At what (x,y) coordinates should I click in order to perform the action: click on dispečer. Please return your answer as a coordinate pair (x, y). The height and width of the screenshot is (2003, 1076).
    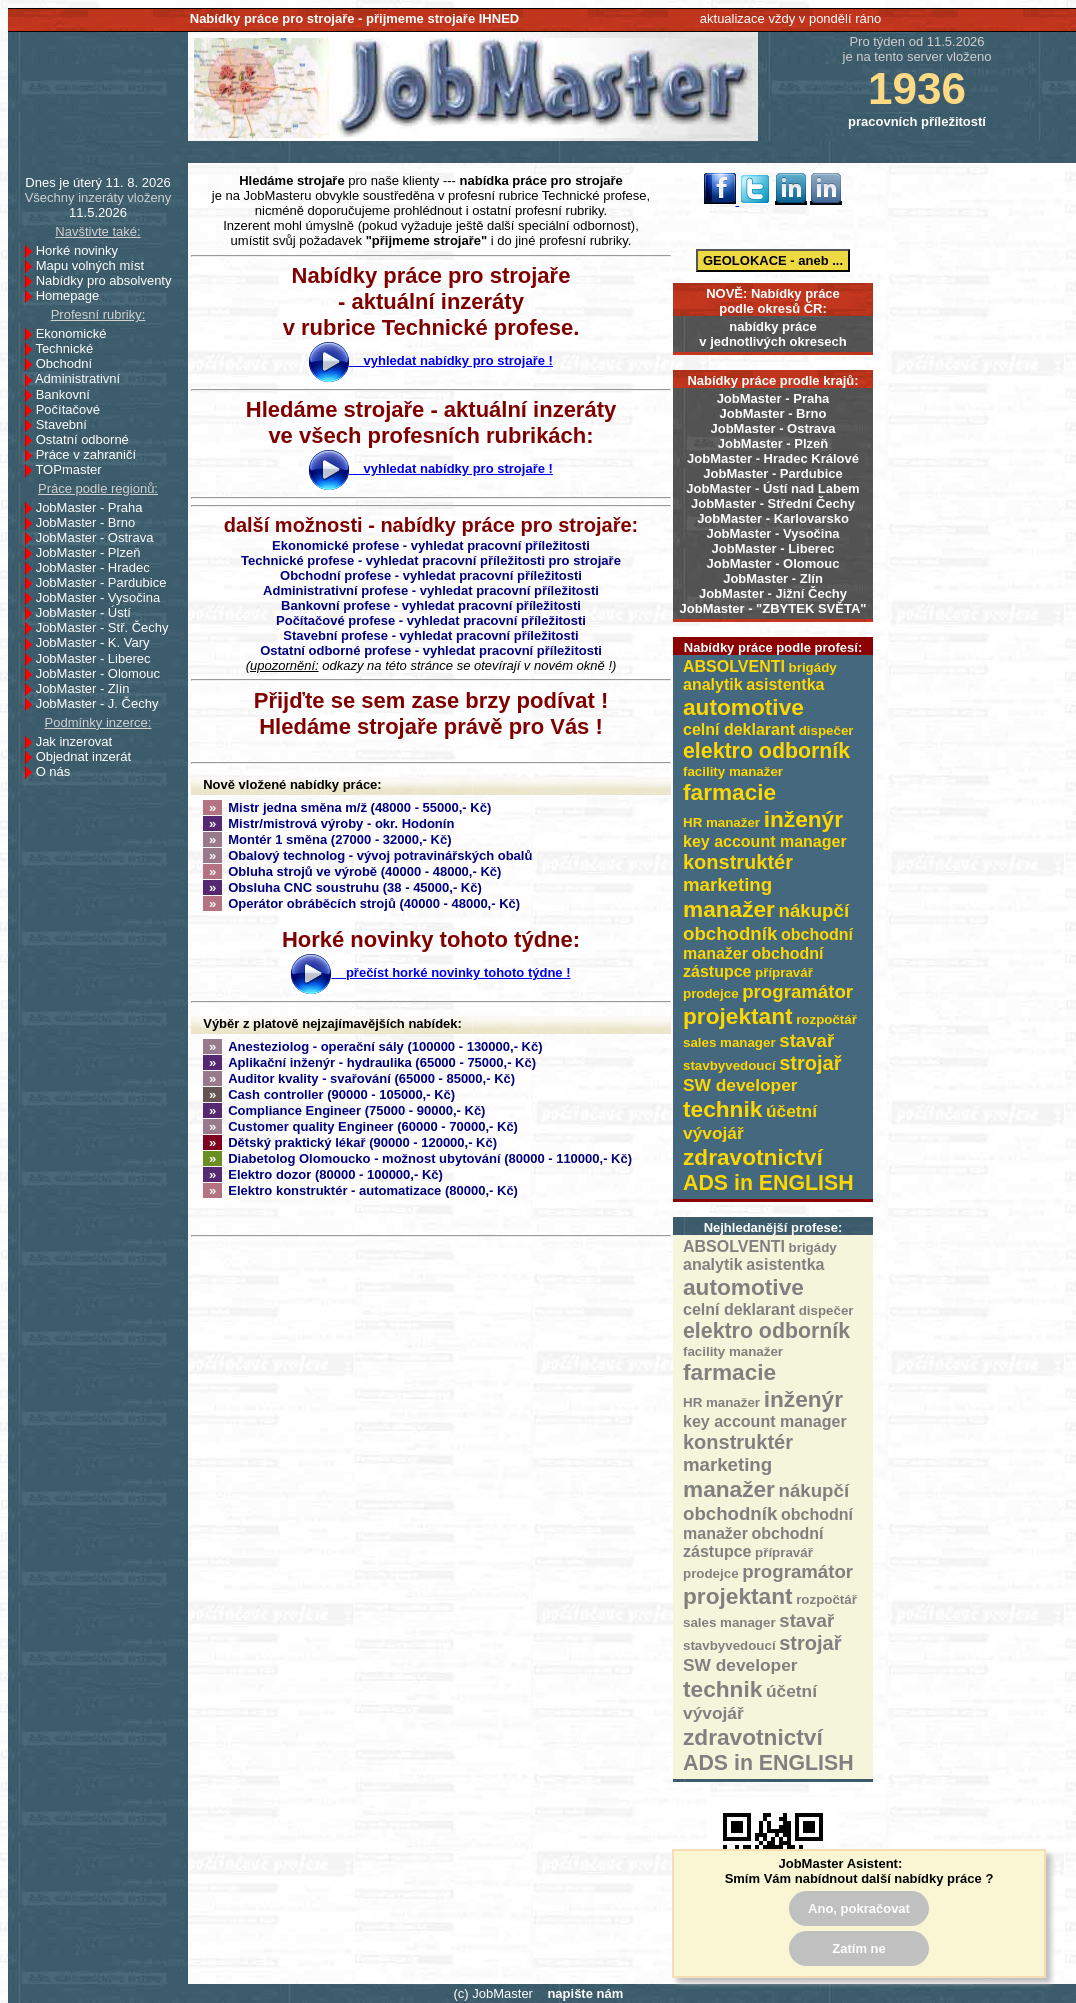
    Looking at the image, I should click on (826, 730).